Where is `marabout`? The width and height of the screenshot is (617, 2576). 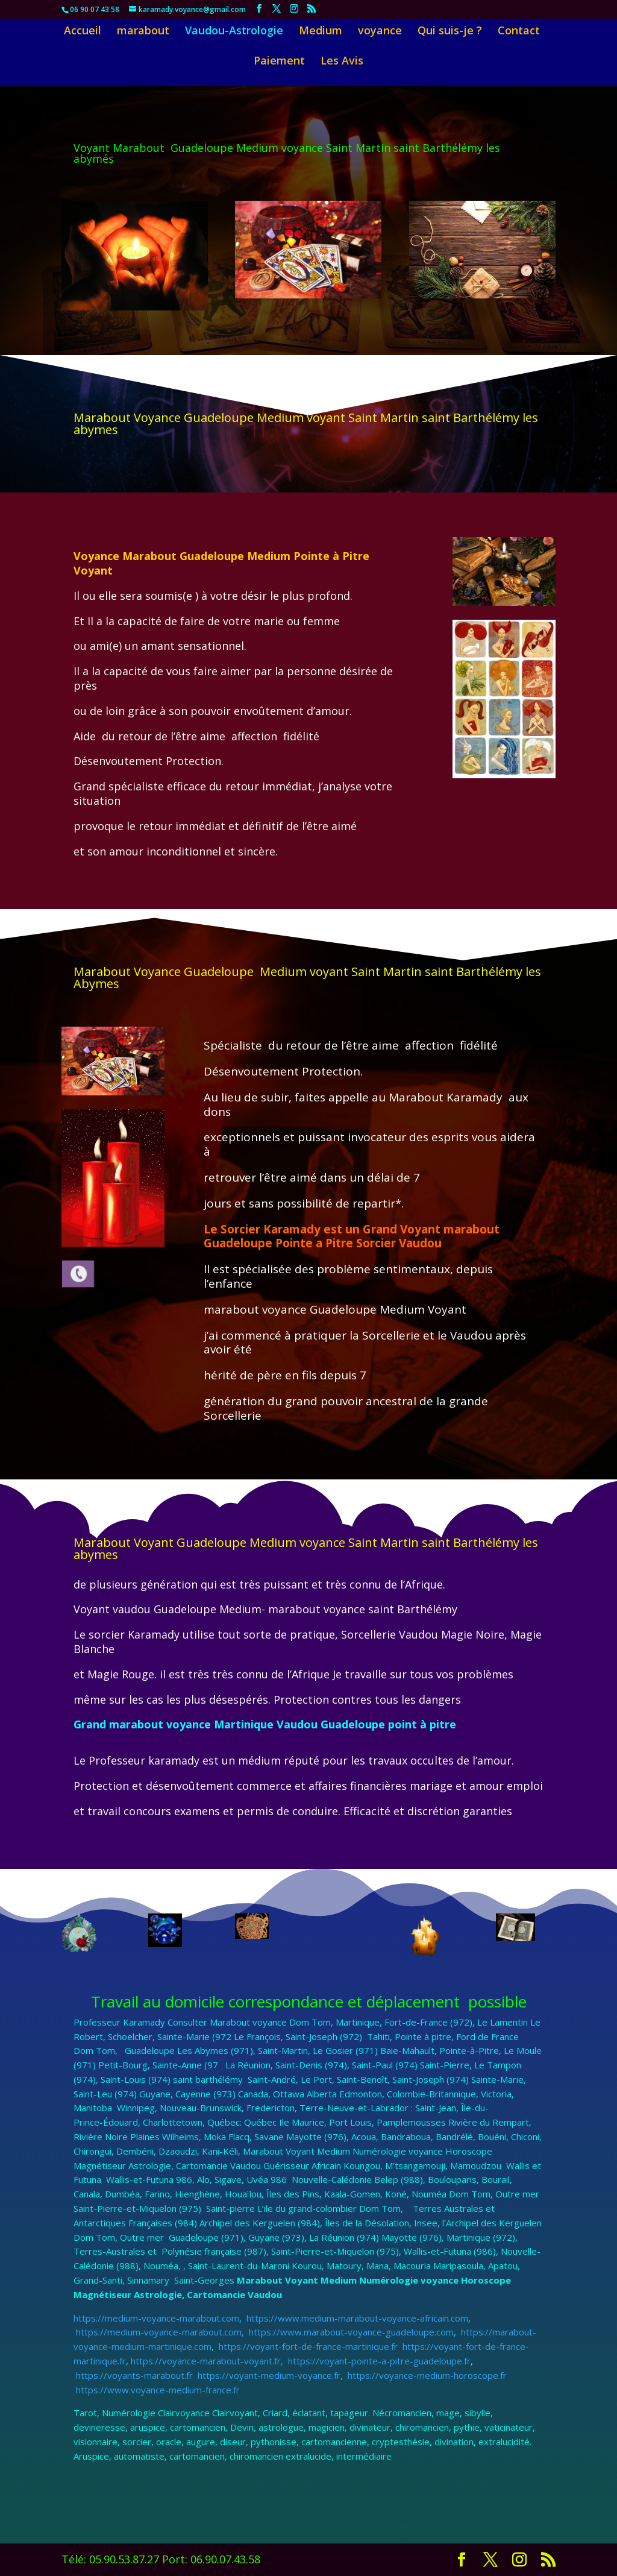
marabout is located at coordinates (143, 31).